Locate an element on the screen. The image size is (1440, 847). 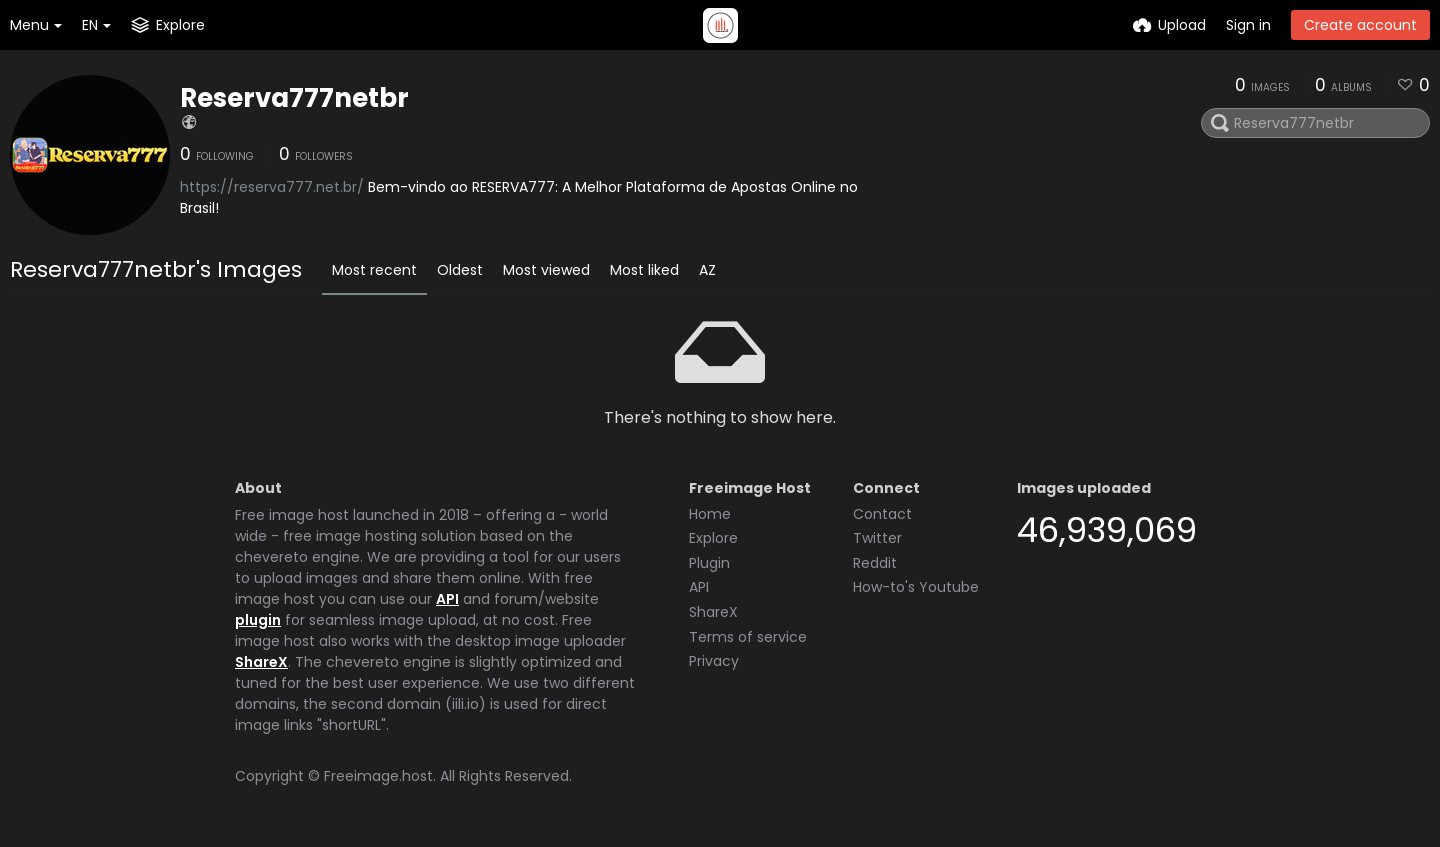
Create account is located at coordinates (1360, 25).